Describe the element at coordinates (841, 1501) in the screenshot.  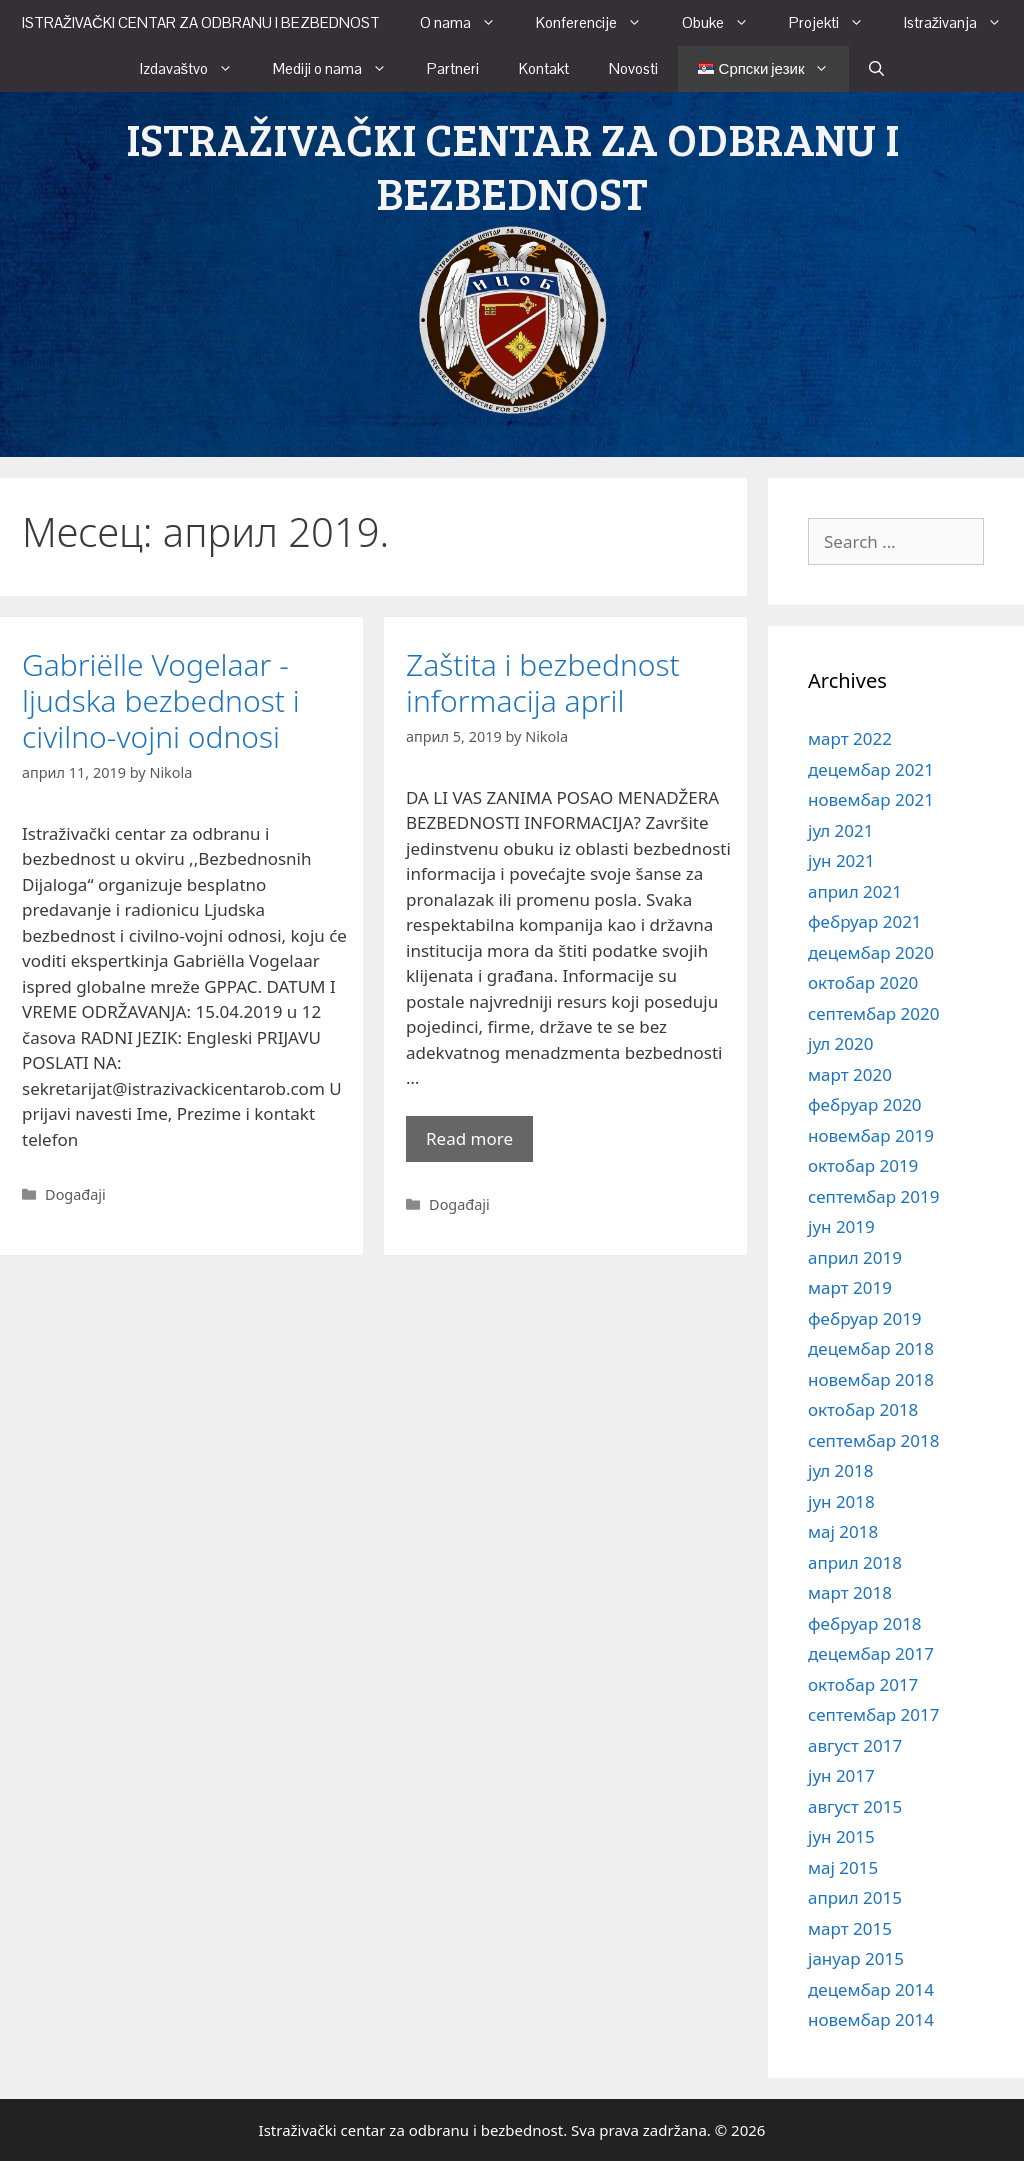
I see `јун 2018` at that location.